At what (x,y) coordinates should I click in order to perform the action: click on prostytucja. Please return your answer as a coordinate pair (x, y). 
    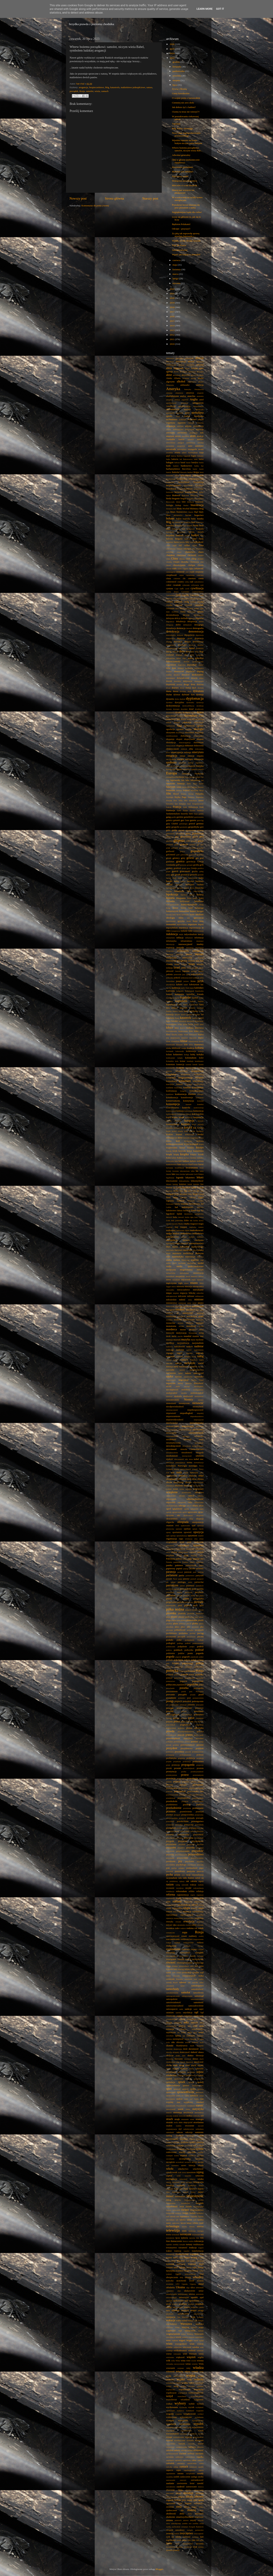
    Looking at the image, I should click on (171, 1771).